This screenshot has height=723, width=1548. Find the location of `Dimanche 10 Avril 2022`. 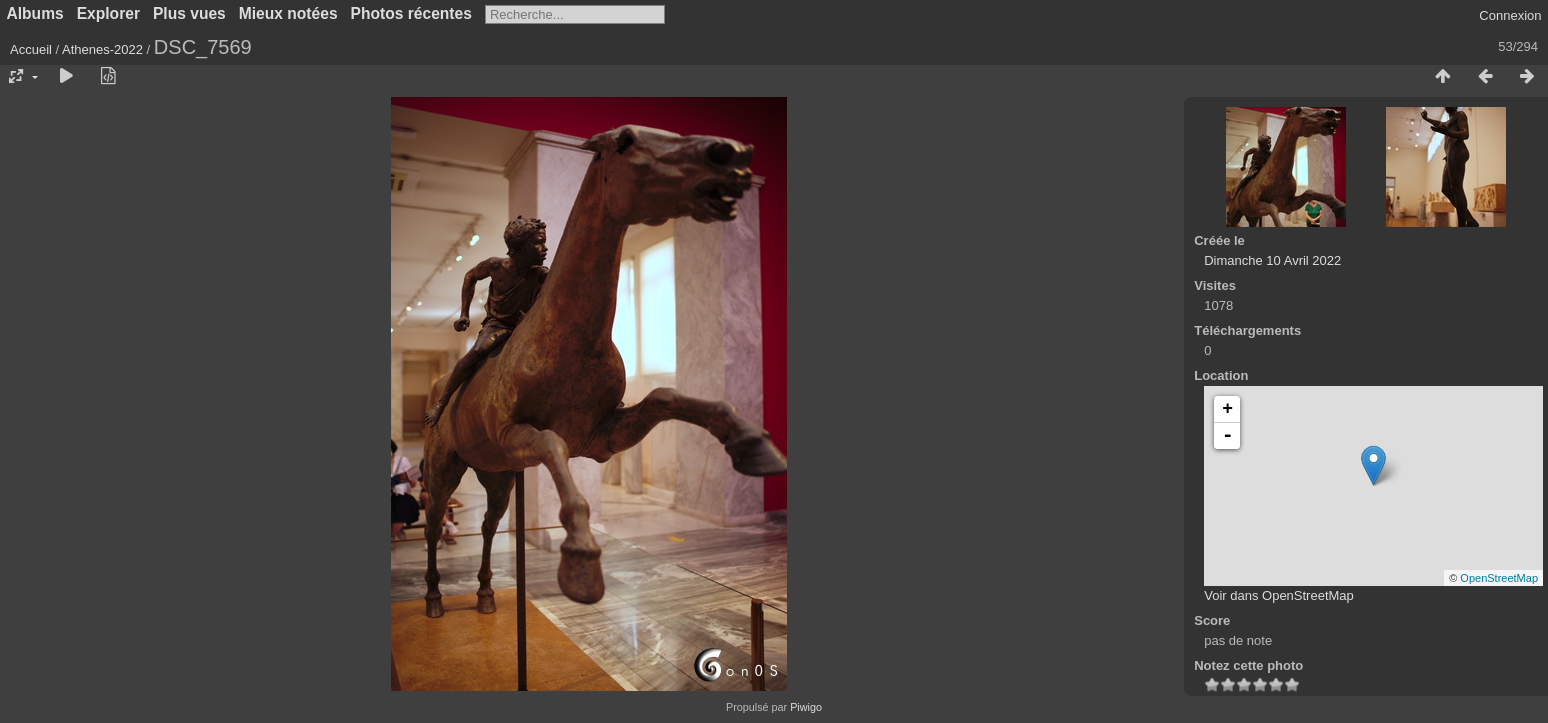

Dimanche 10 Avril 2022 is located at coordinates (1272, 260).